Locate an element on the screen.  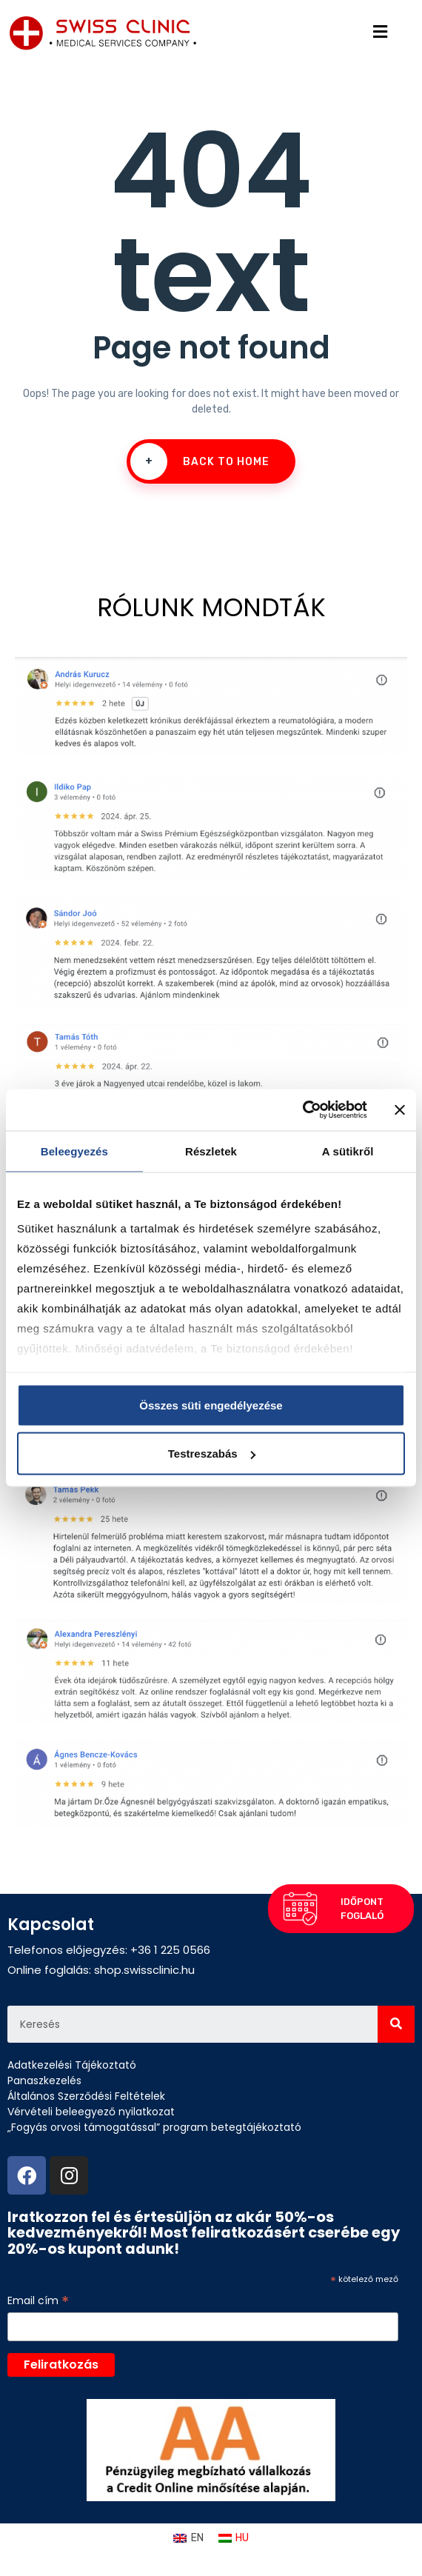
Részletek [tab] is located at coordinates (211, 1150).